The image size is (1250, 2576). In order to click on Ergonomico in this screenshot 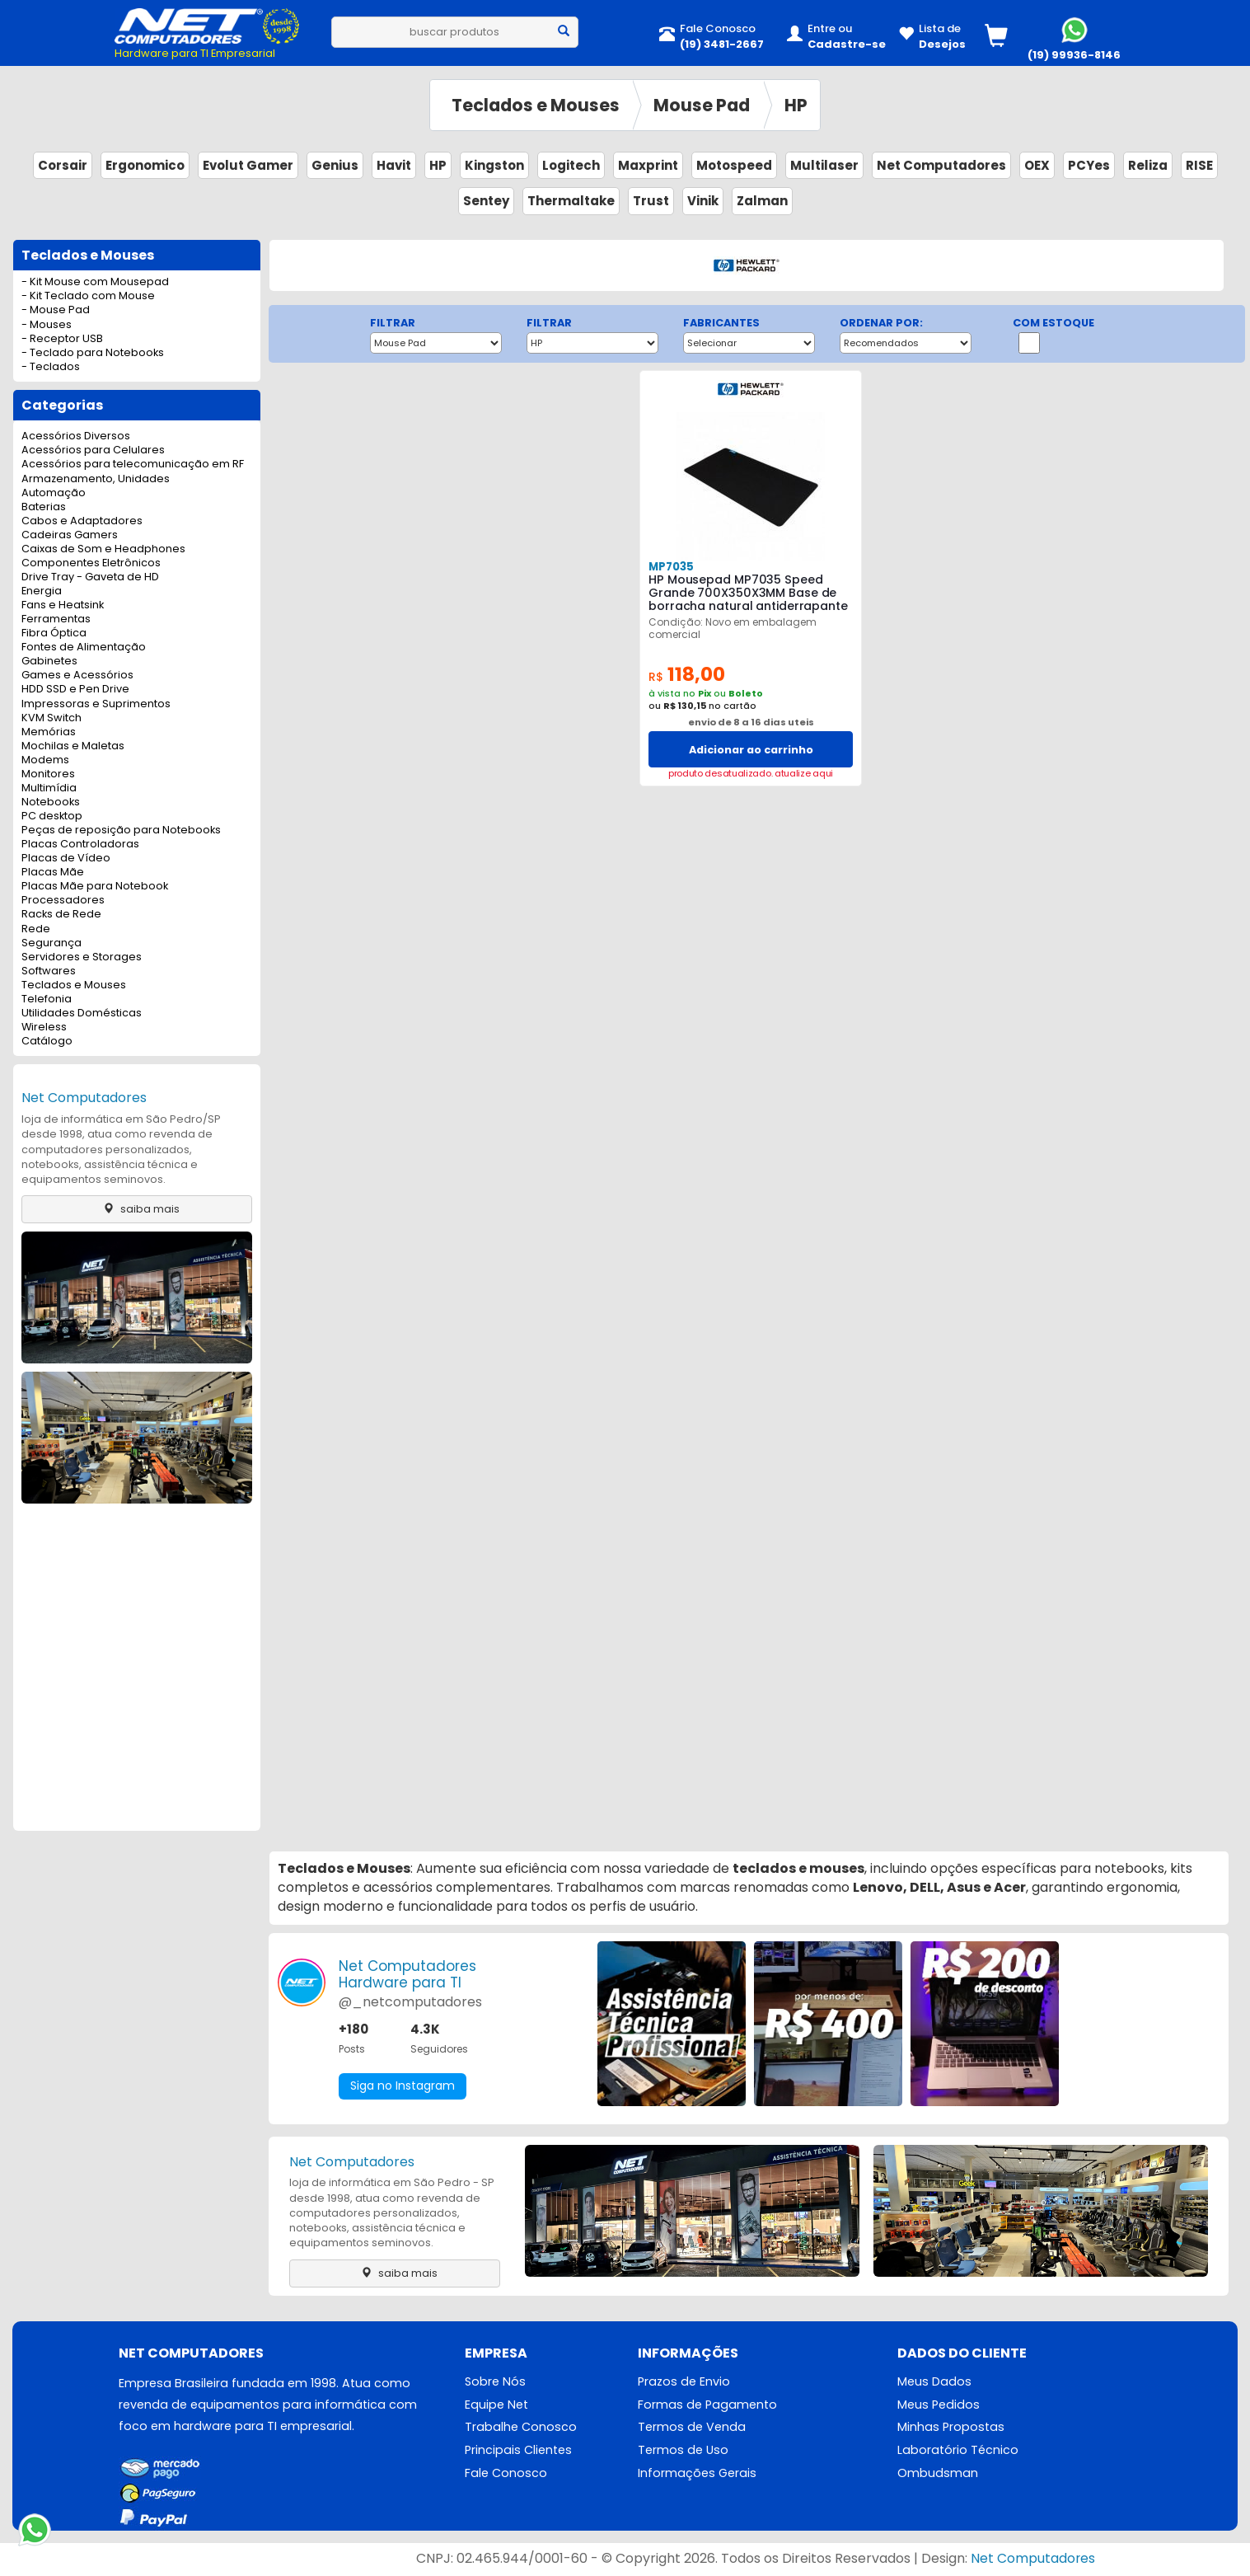, I will do `click(145, 165)`.